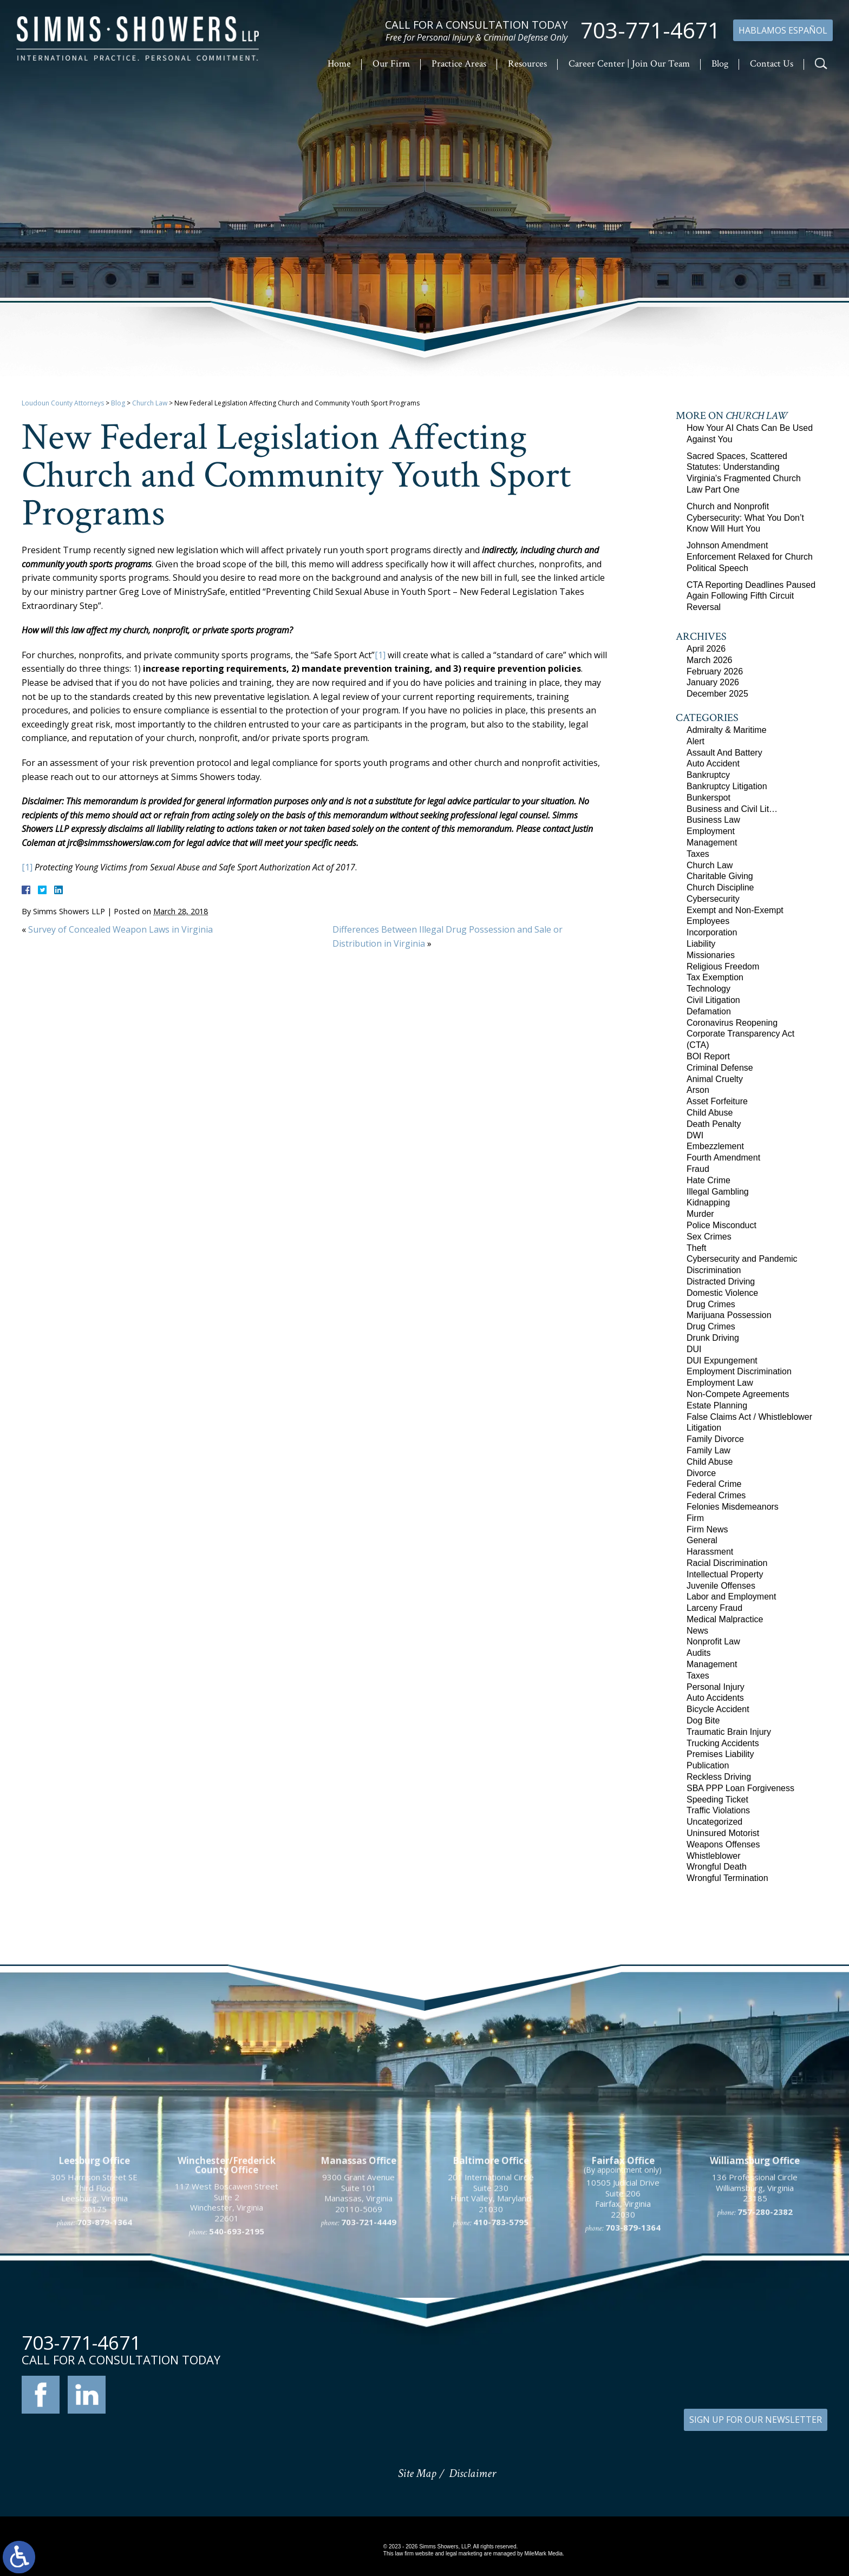 This screenshot has height=2576, width=849. Describe the element at coordinates (727, 1878) in the screenshot. I see `Wrongful Termination` at that location.